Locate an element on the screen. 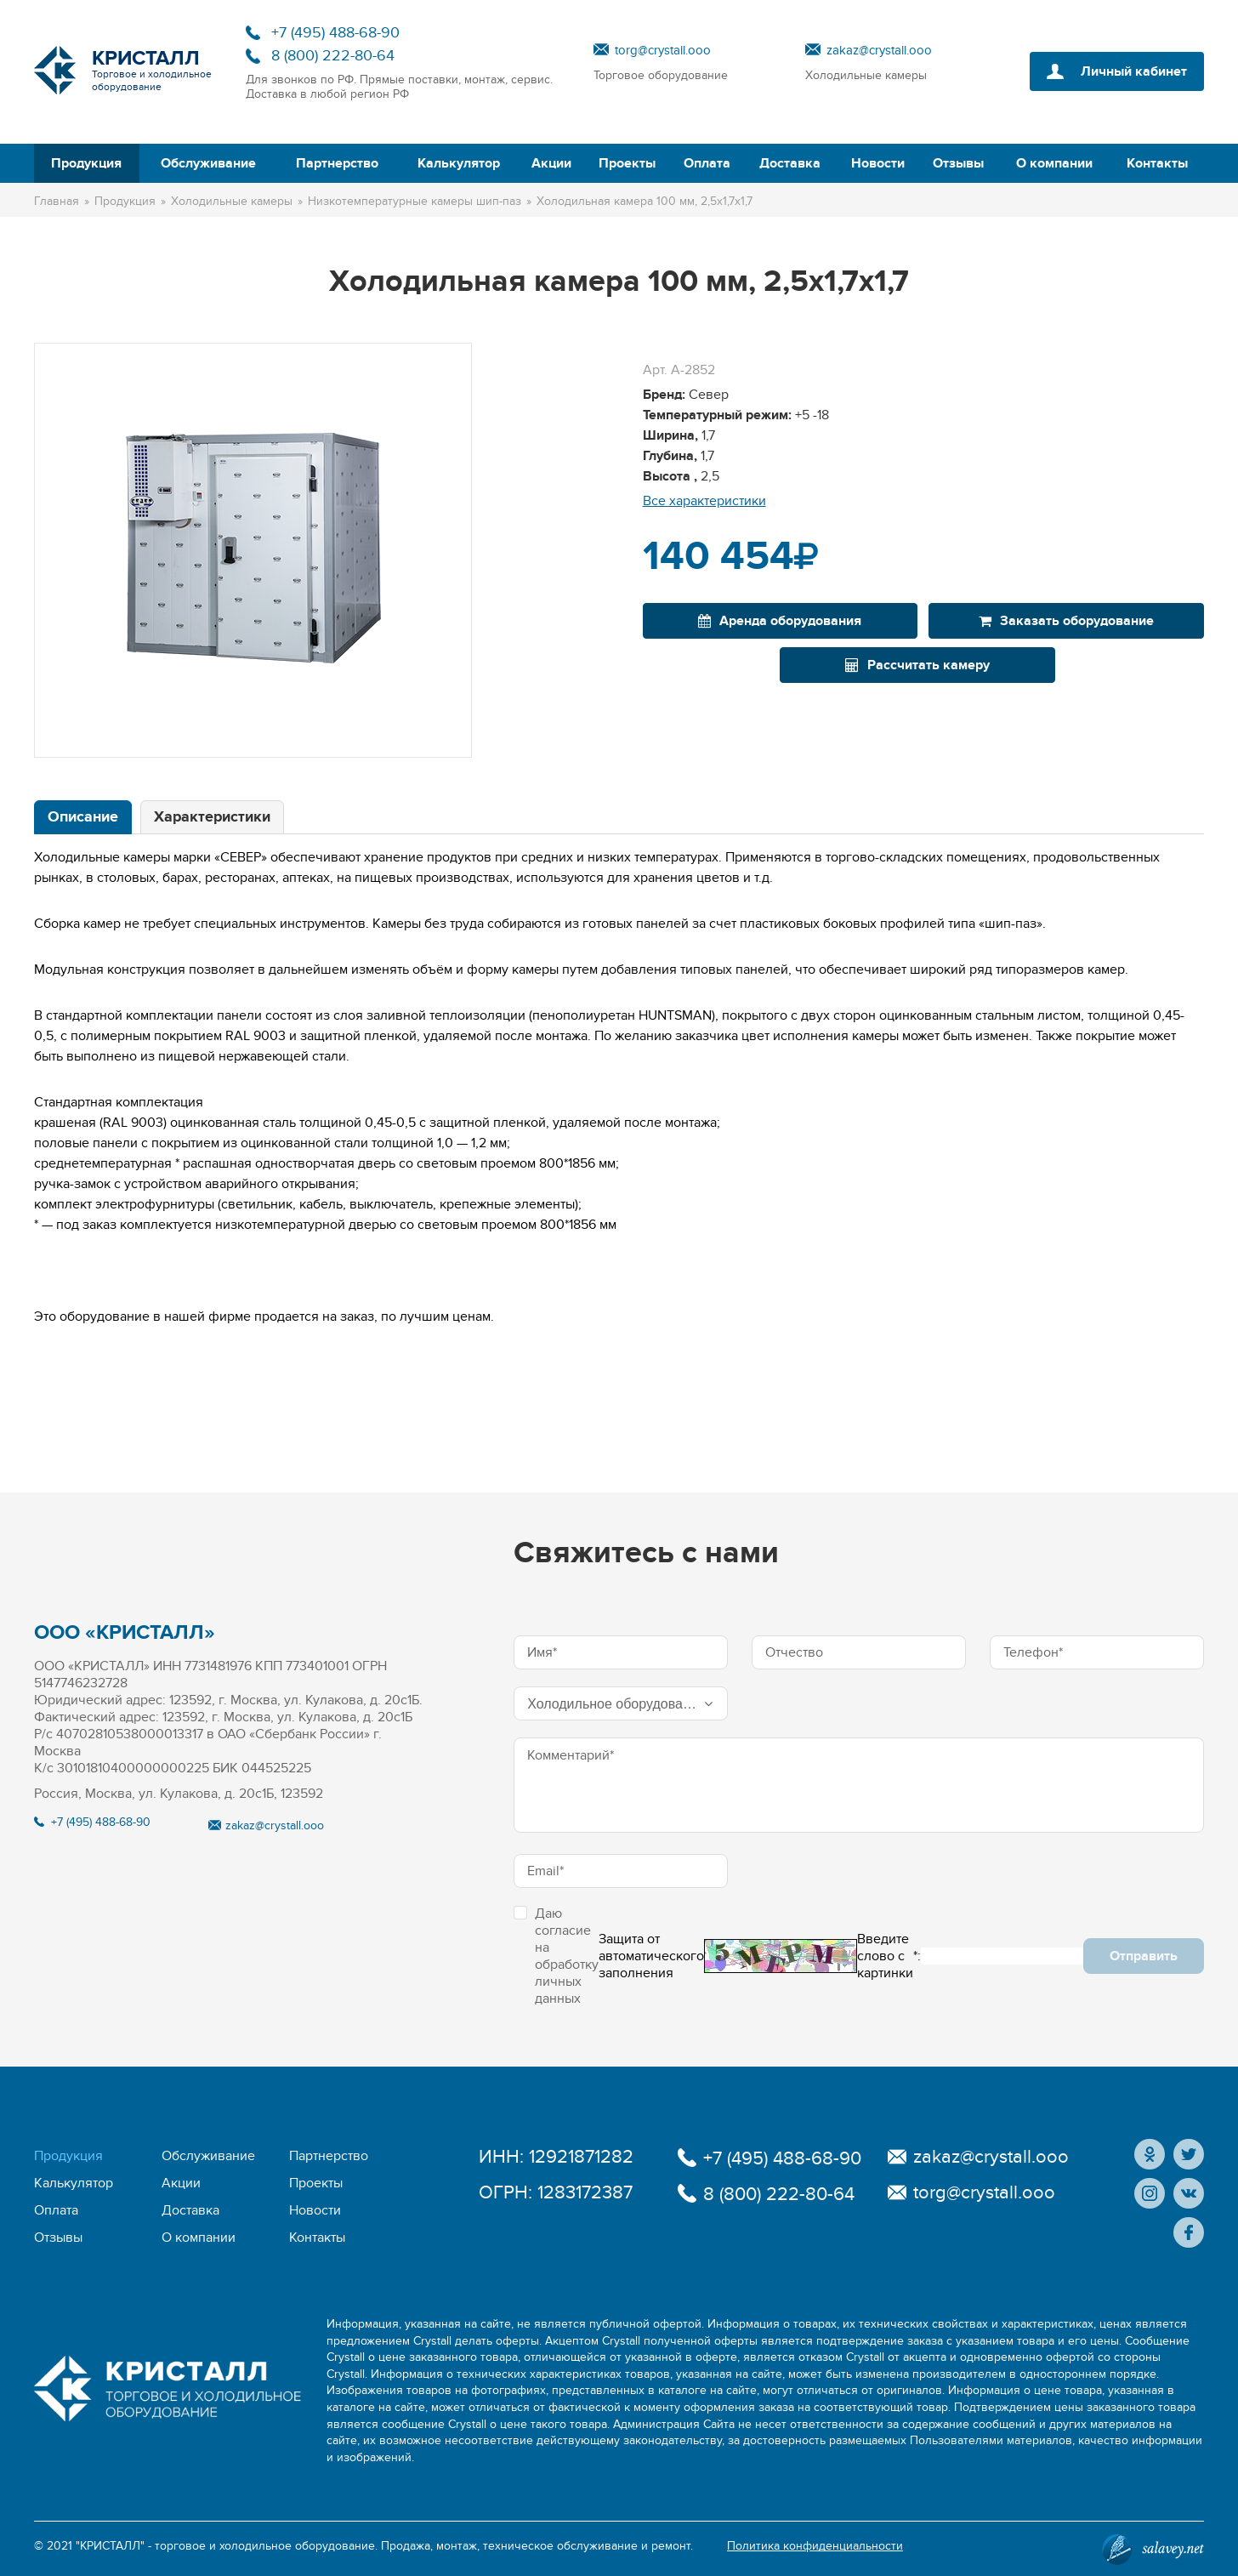 This screenshot has width=1238, height=2576. torg@crystall.ooo is located at coordinates (663, 50).